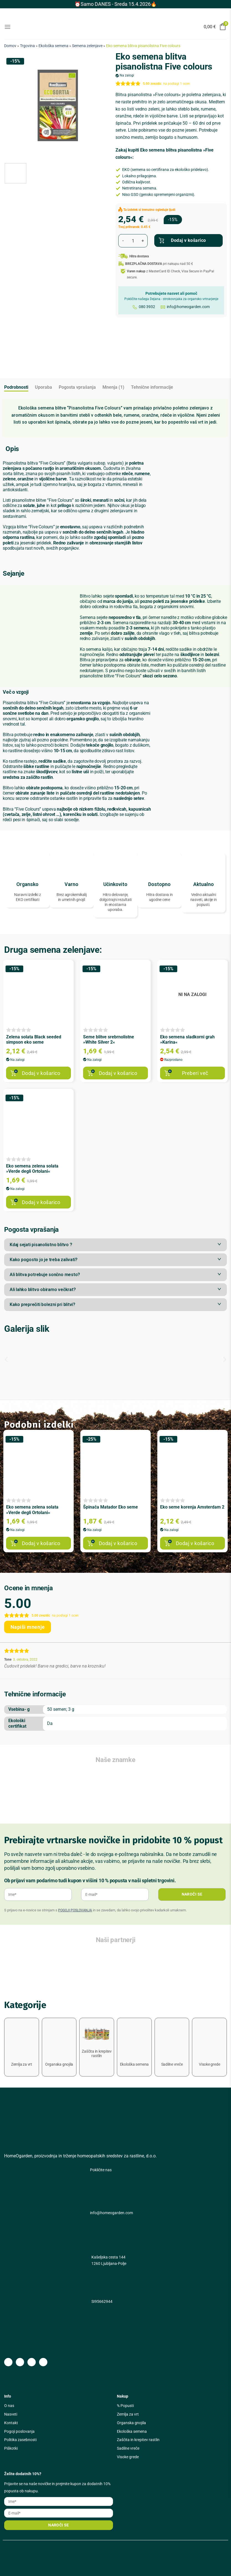  What do you see at coordinates (128, 2448) in the screenshot?
I see `Sadilne vreče` at bounding box center [128, 2448].